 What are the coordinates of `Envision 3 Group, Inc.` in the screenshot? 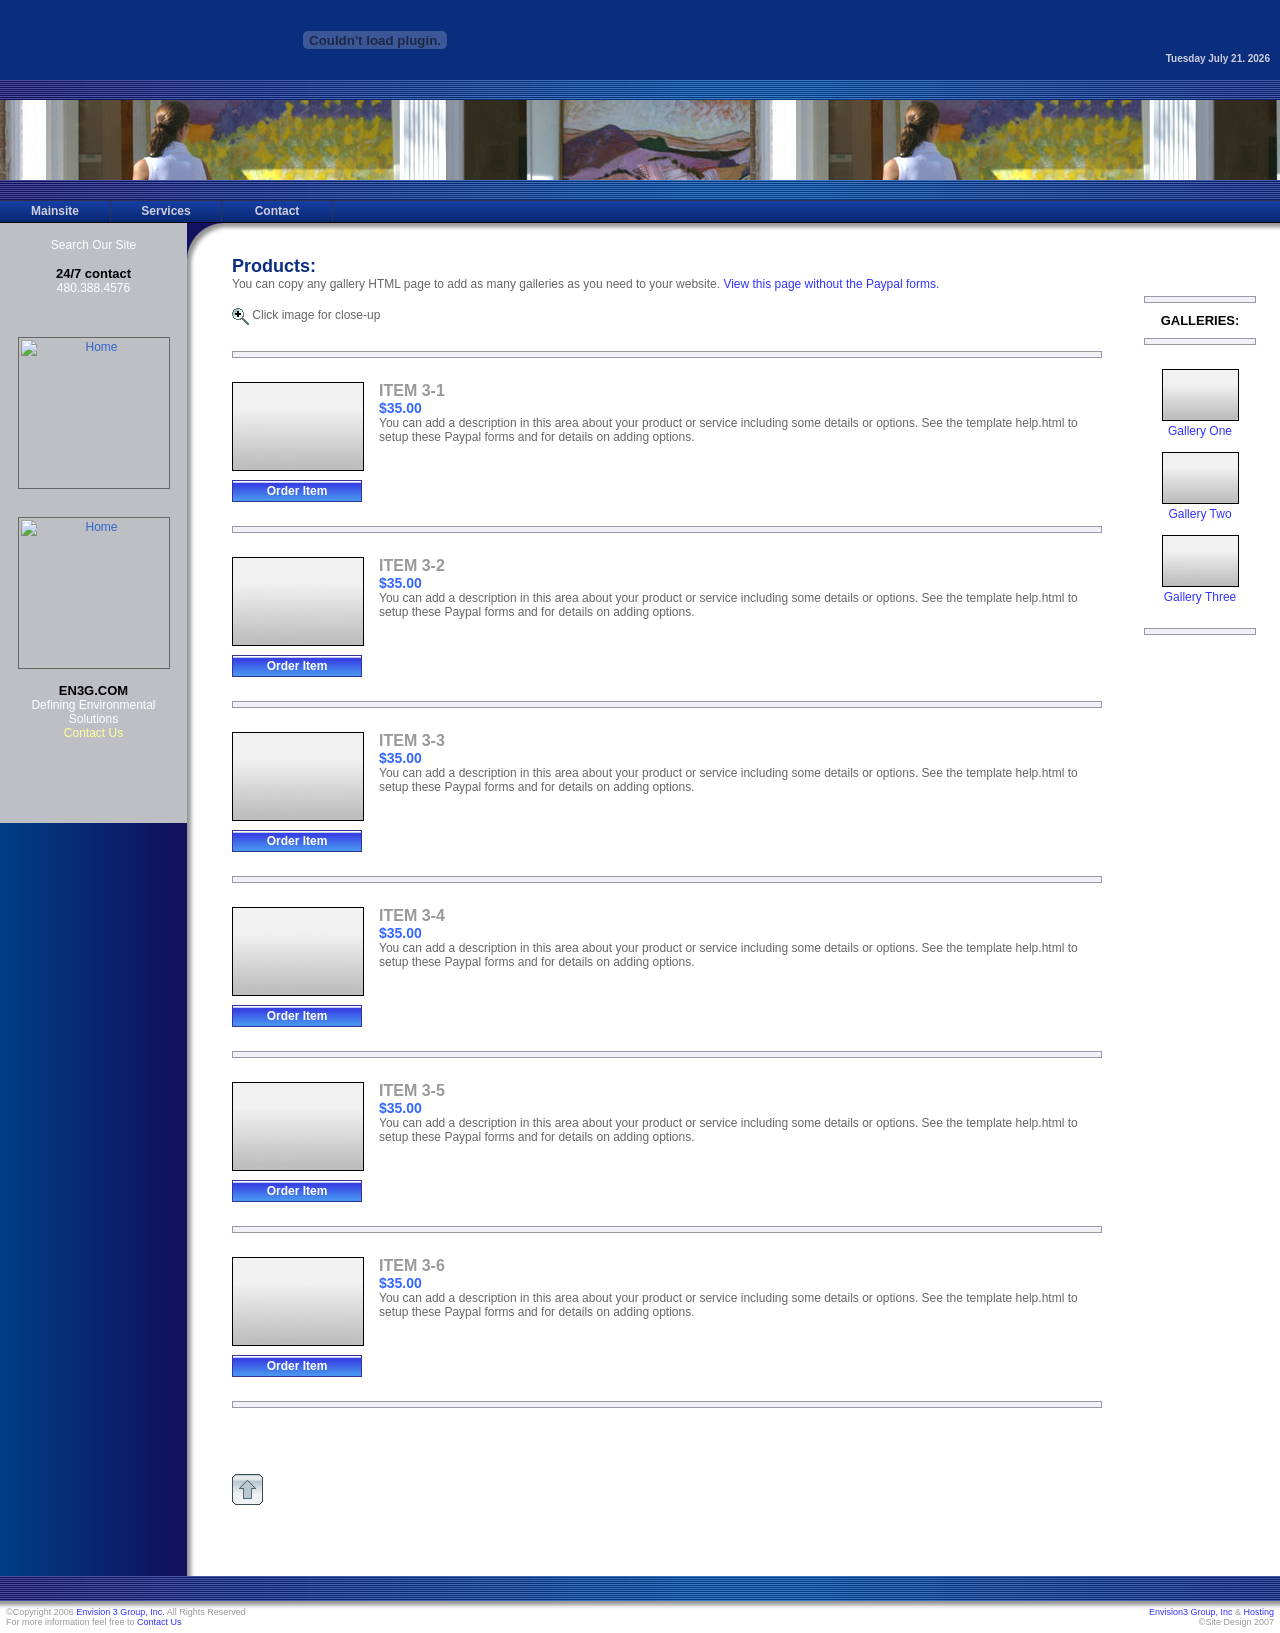 It's located at (120, 1612).